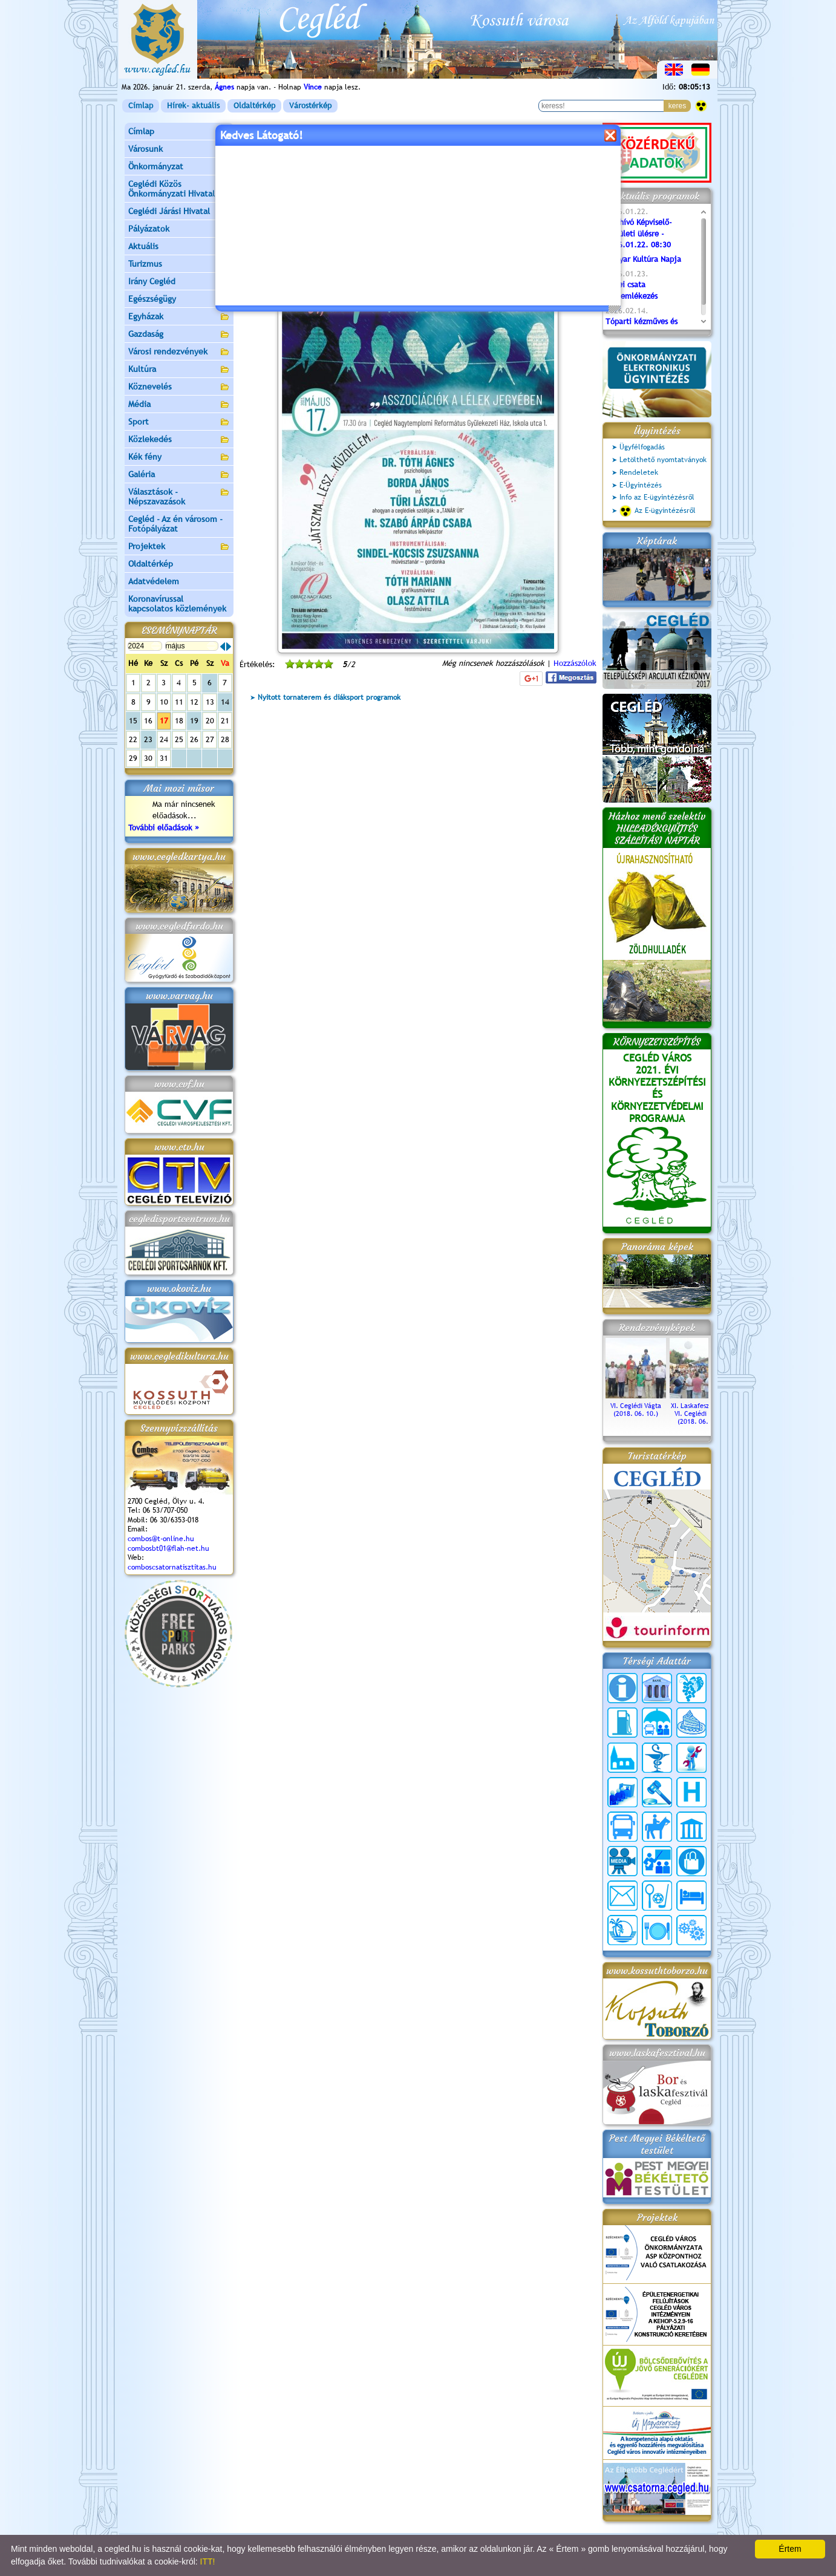  What do you see at coordinates (179, 247) in the screenshot?
I see `Aktuális` at bounding box center [179, 247].